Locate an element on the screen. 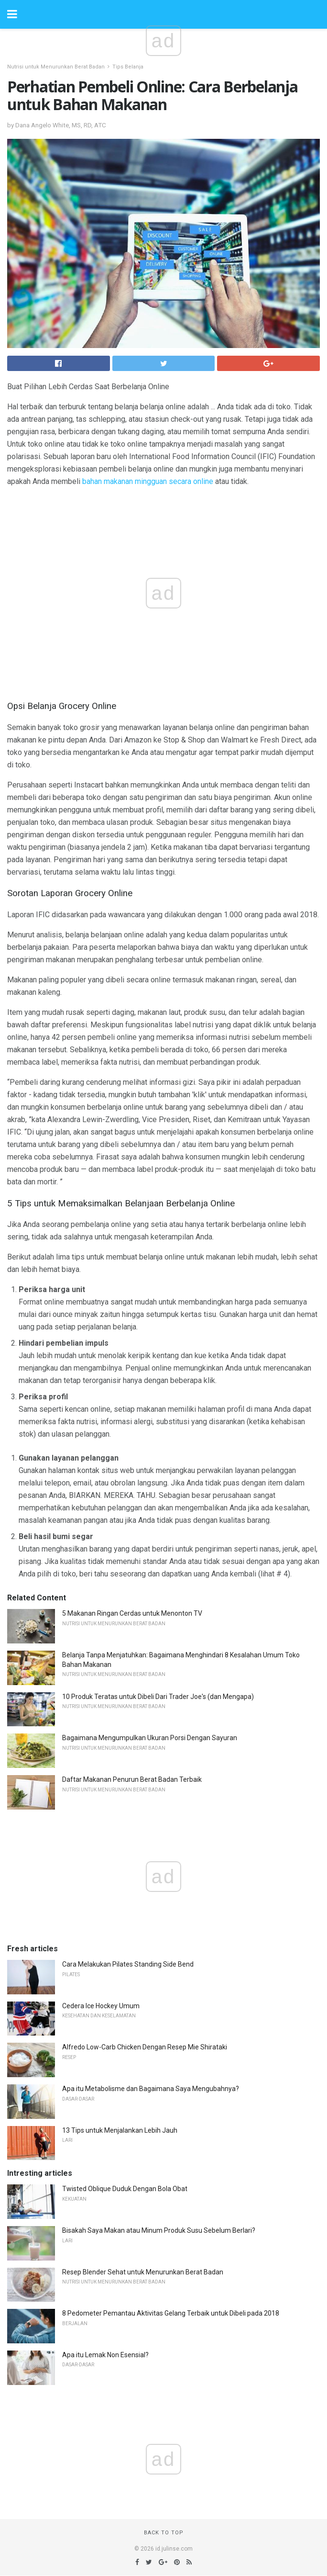  10 Produk Teratas untuk Dibeli Dari Trader Joe's (dan Mengapa) is located at coordinates (158, 1696).